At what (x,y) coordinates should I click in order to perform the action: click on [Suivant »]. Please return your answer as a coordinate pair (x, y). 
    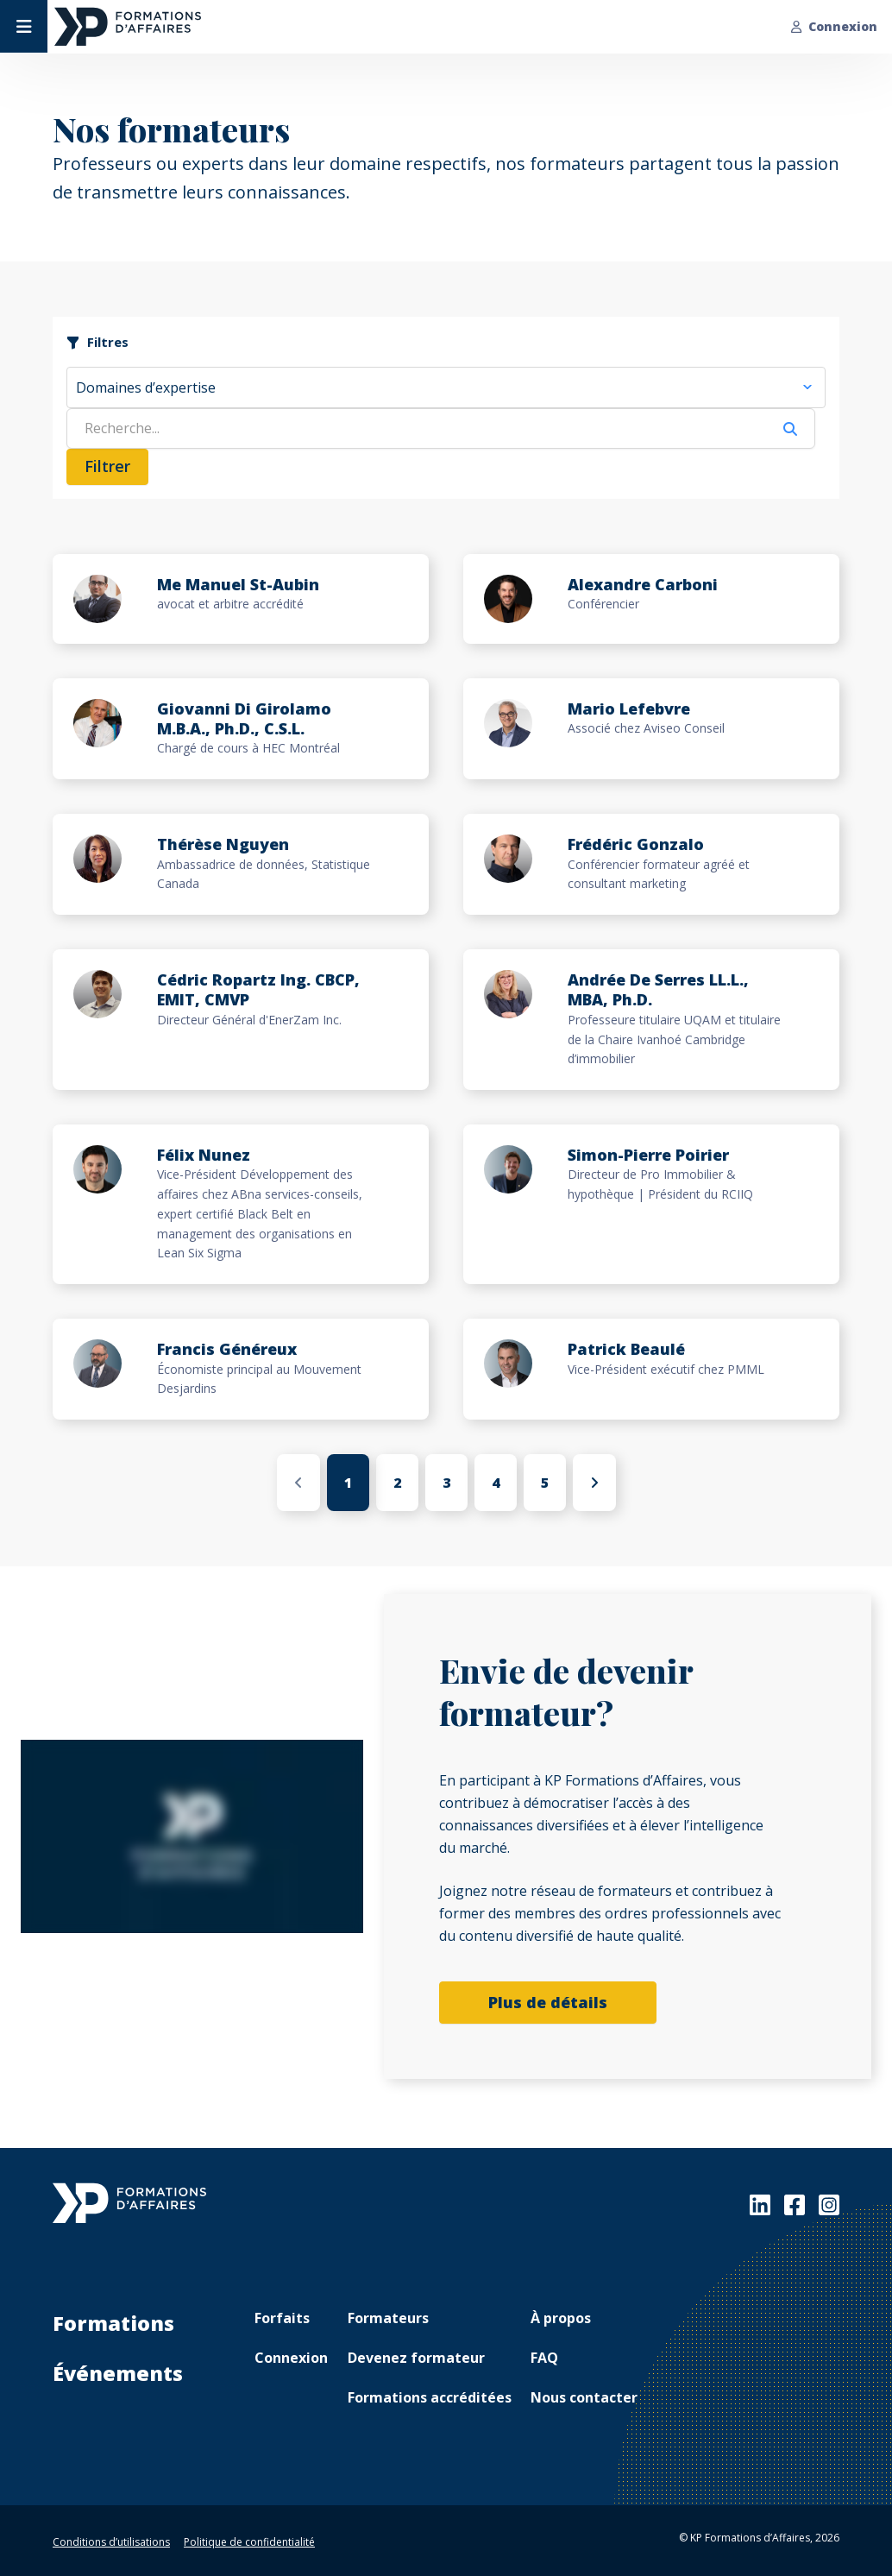
    Looking at the image, I should click on (594, 1482).